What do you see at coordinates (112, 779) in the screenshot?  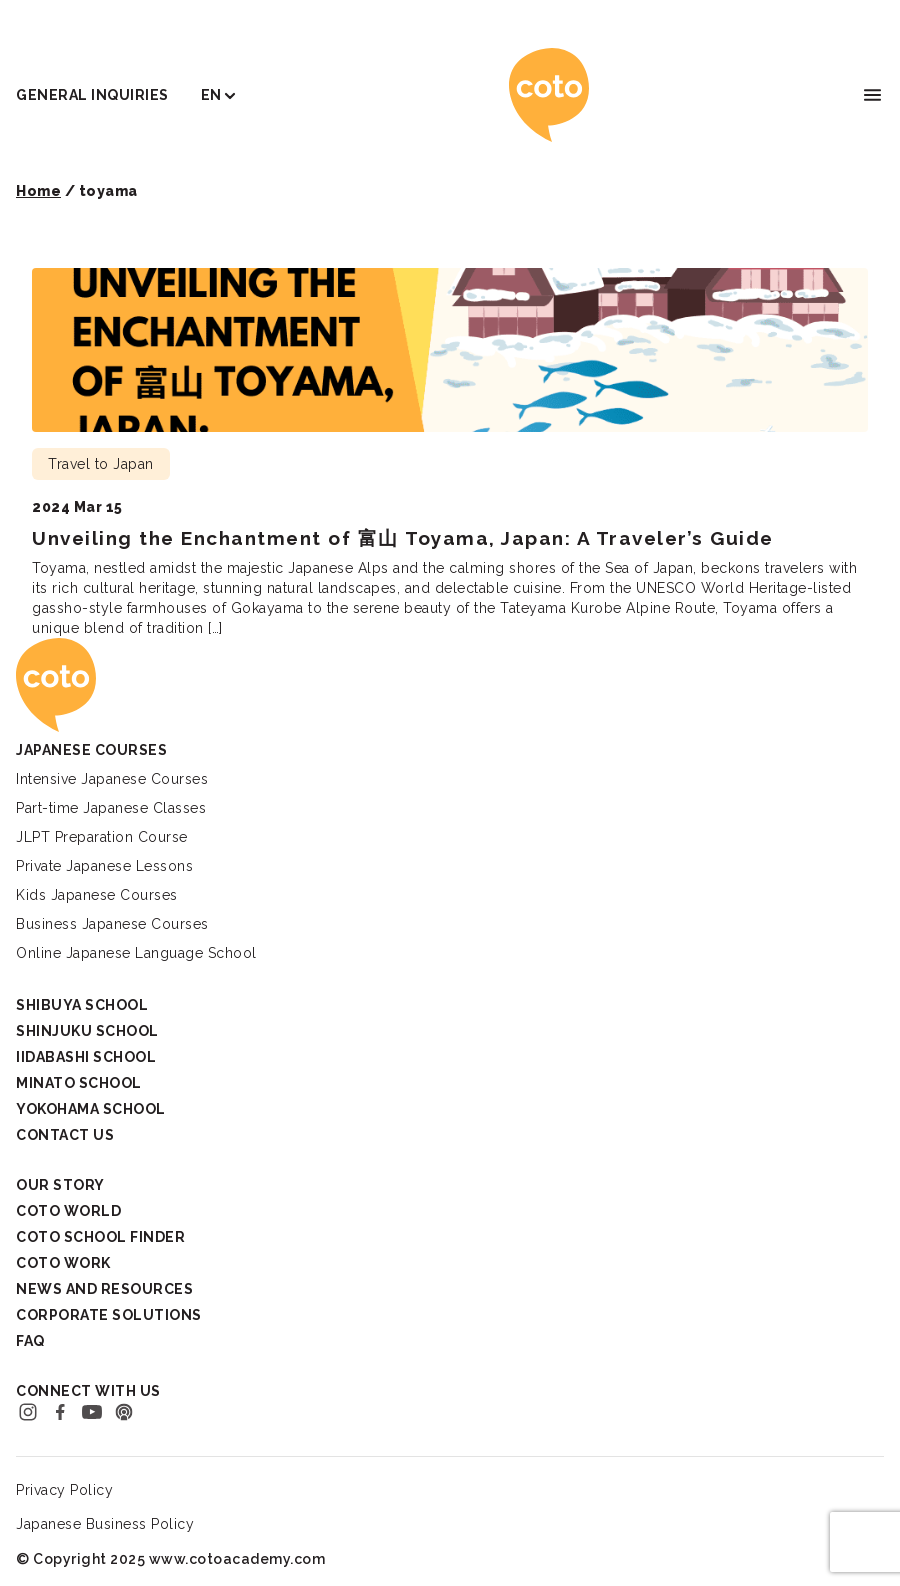 I see `Intensive Japanese Courses` at bounding box center [112, 779].